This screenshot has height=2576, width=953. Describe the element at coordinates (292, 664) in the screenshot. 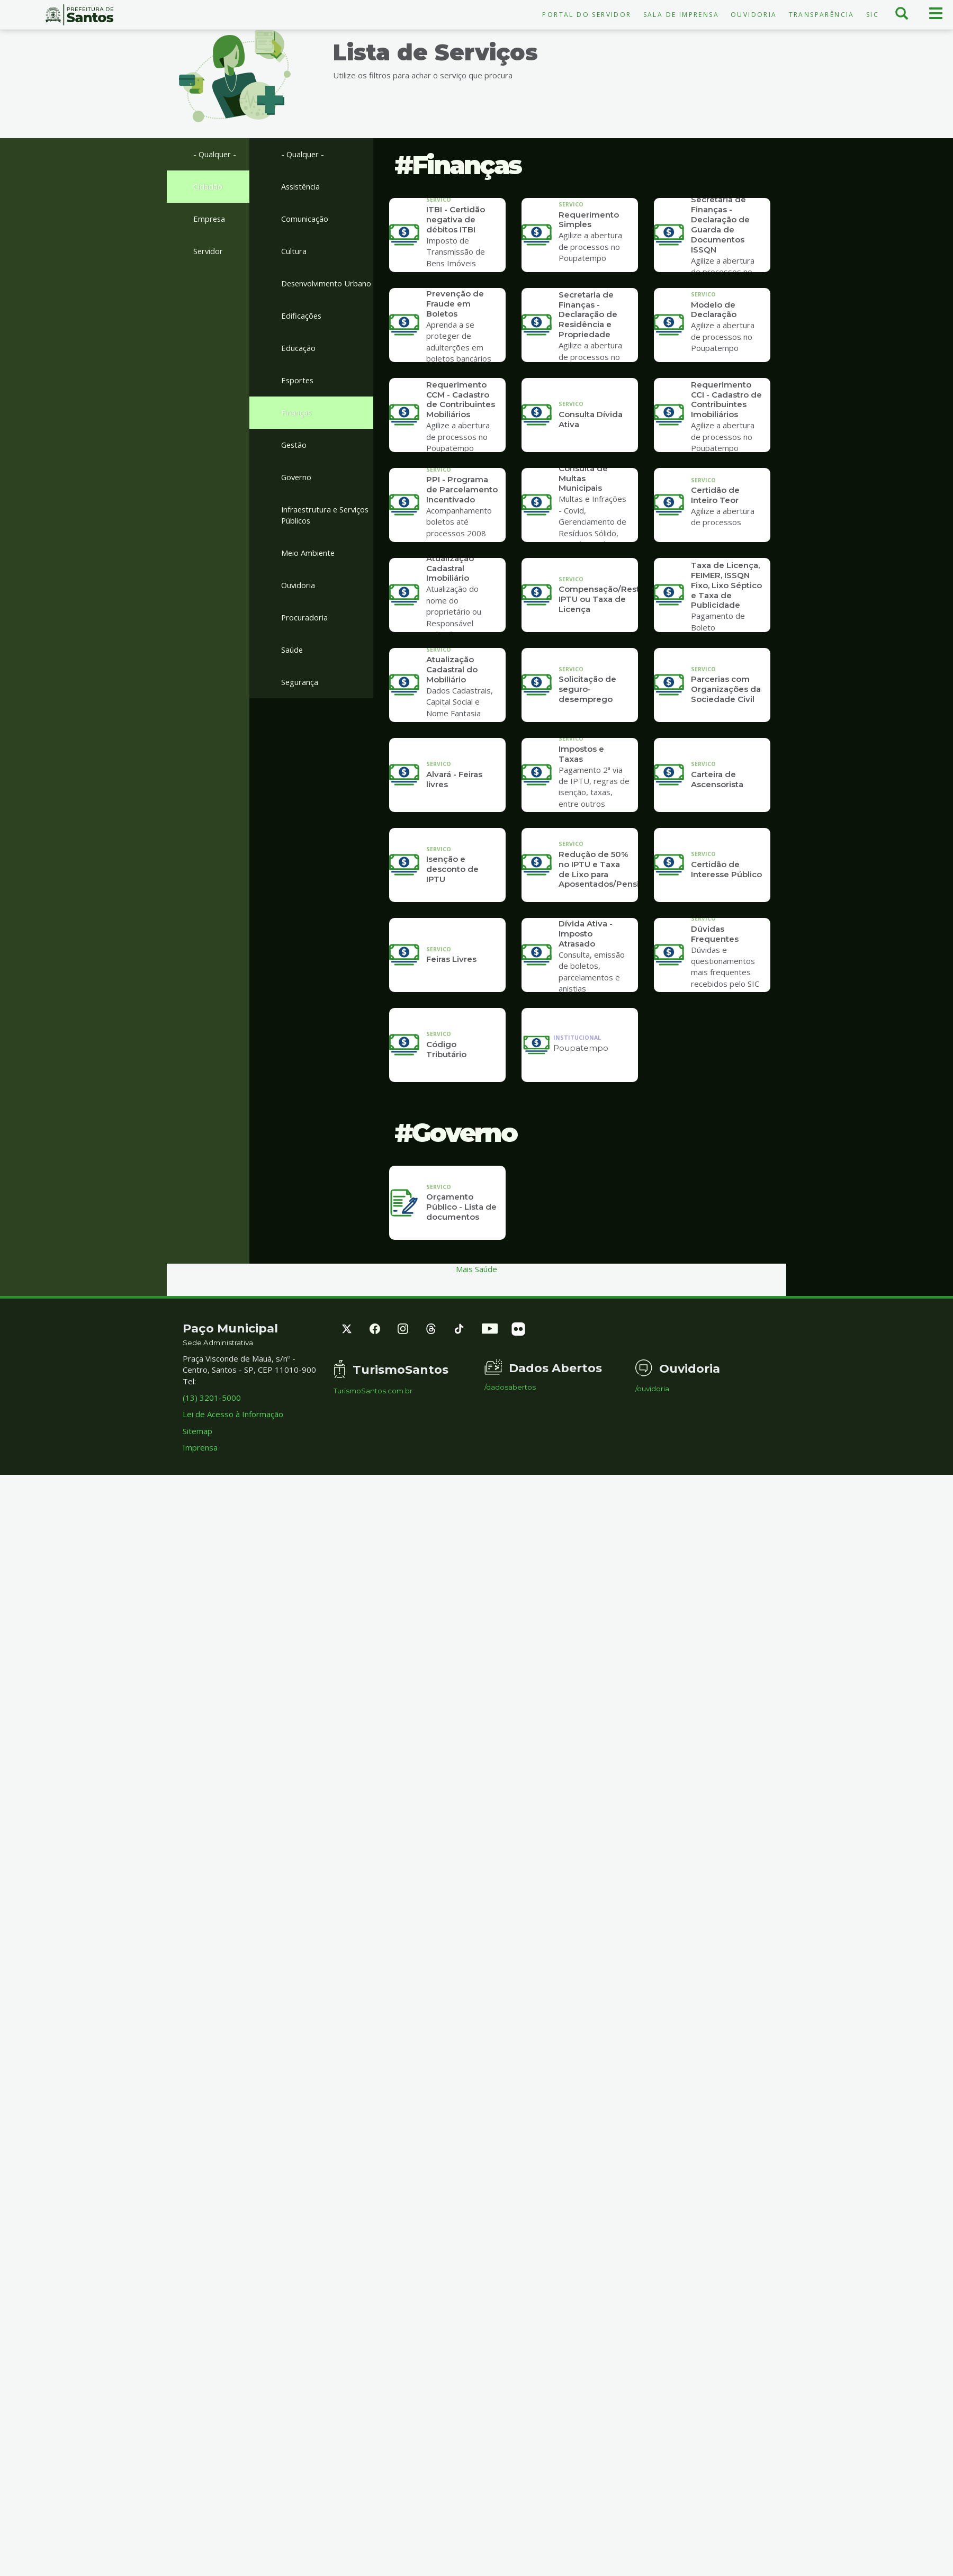

I see `Saúde` at that location.